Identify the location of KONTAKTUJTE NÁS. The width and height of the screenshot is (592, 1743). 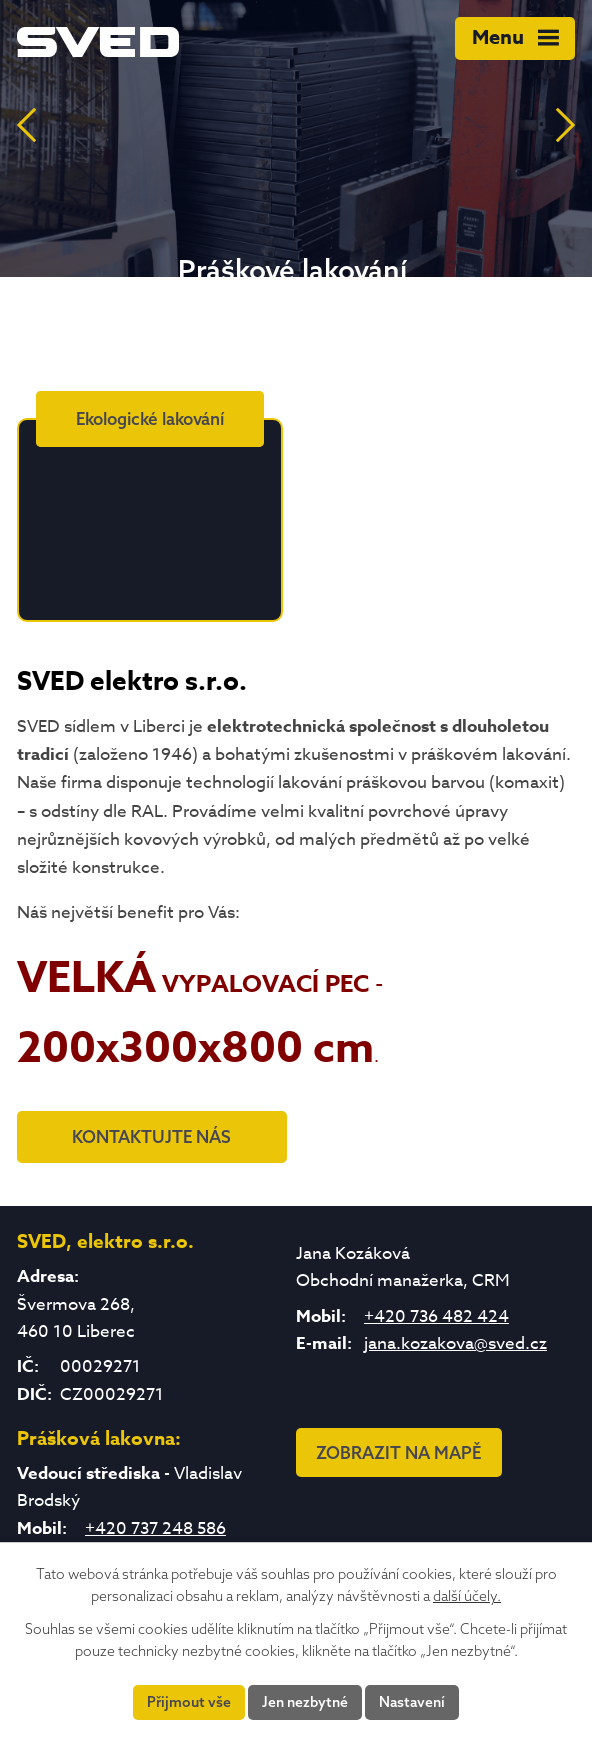
(151, 1136).